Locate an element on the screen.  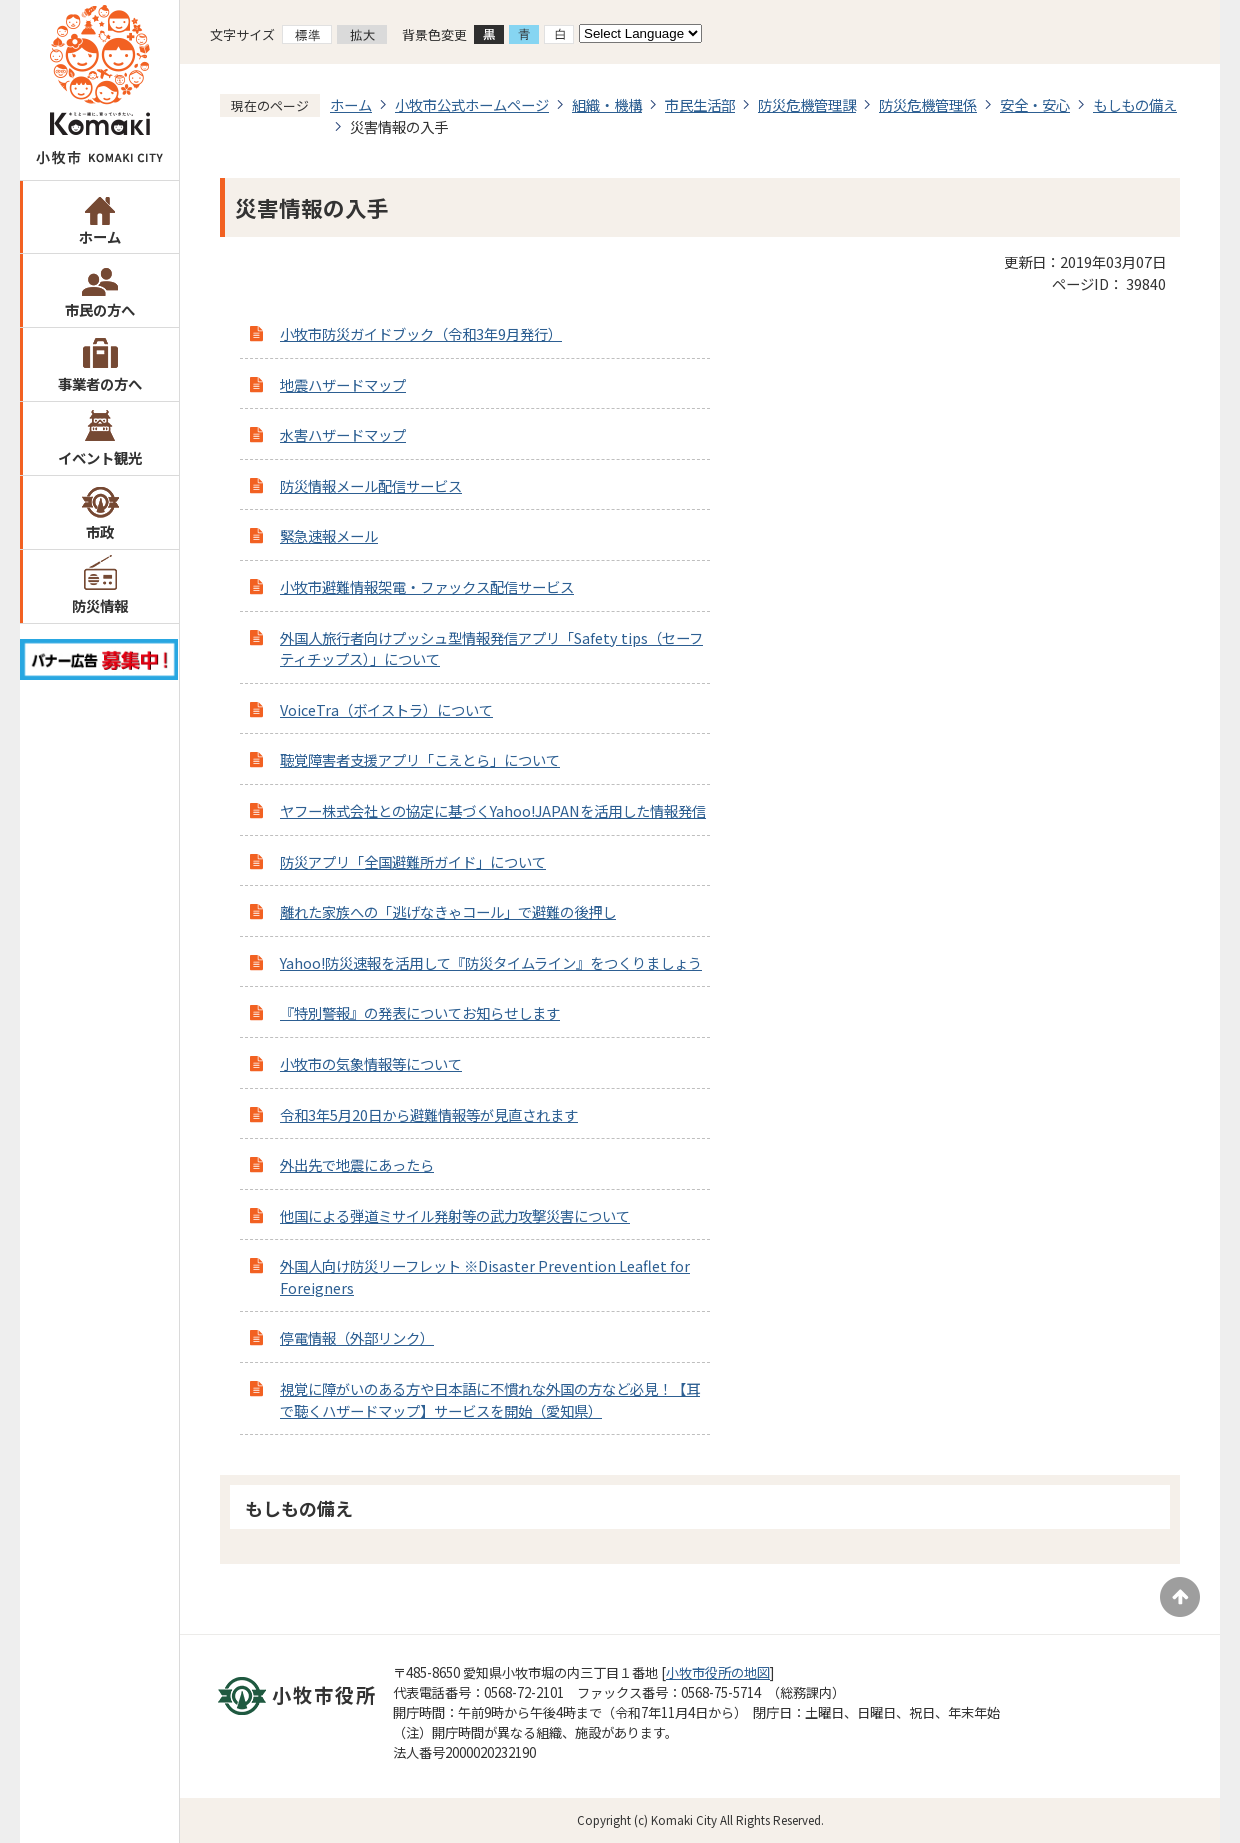
小牧市公式ホームページ is located at coordinates (472, 104).